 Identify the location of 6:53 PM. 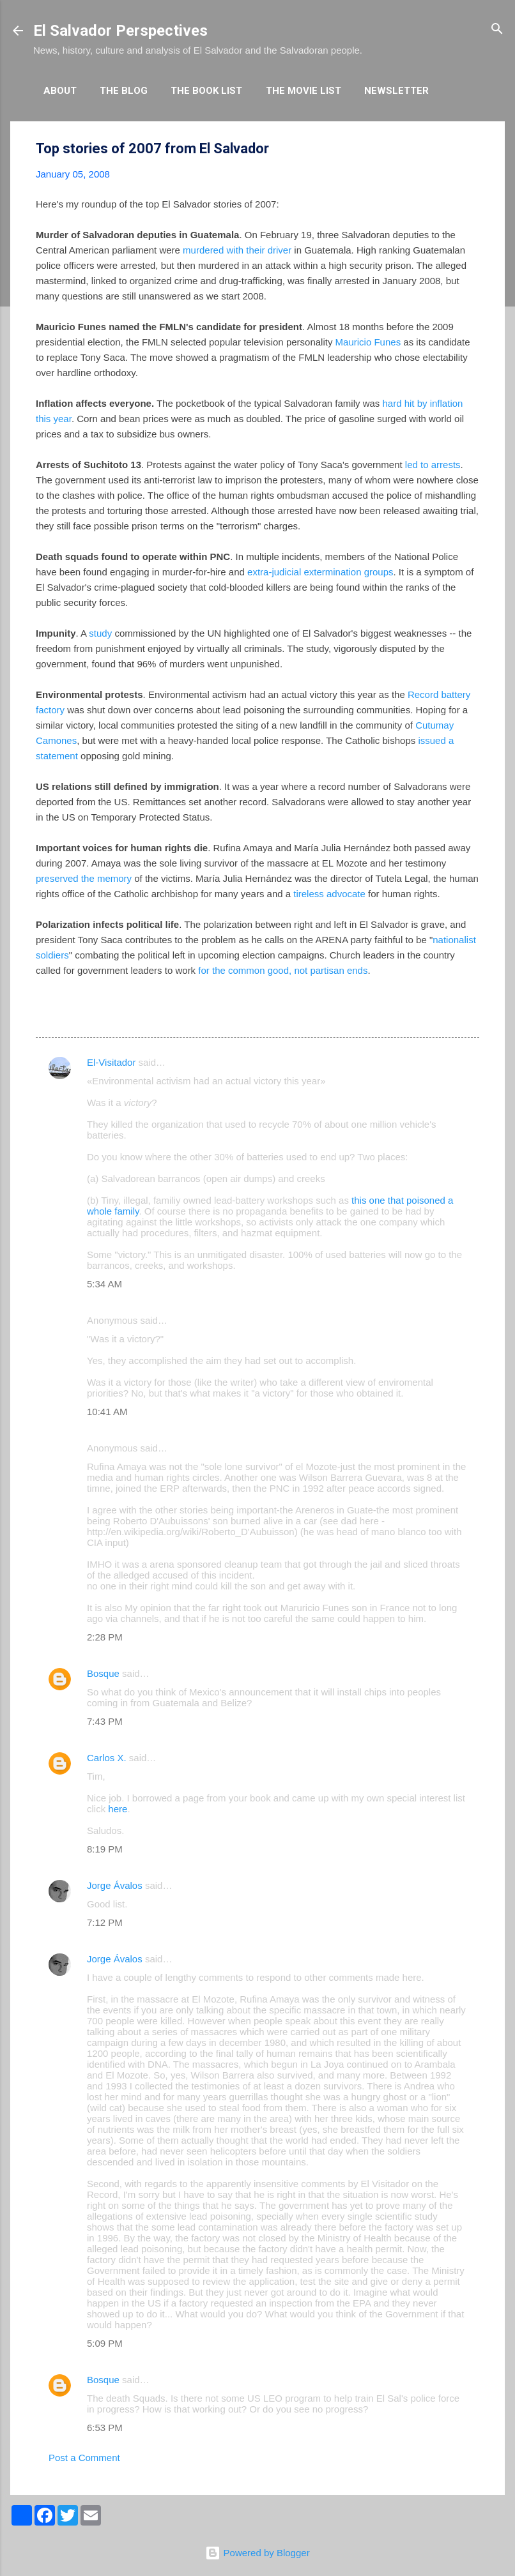
(105, 2427).